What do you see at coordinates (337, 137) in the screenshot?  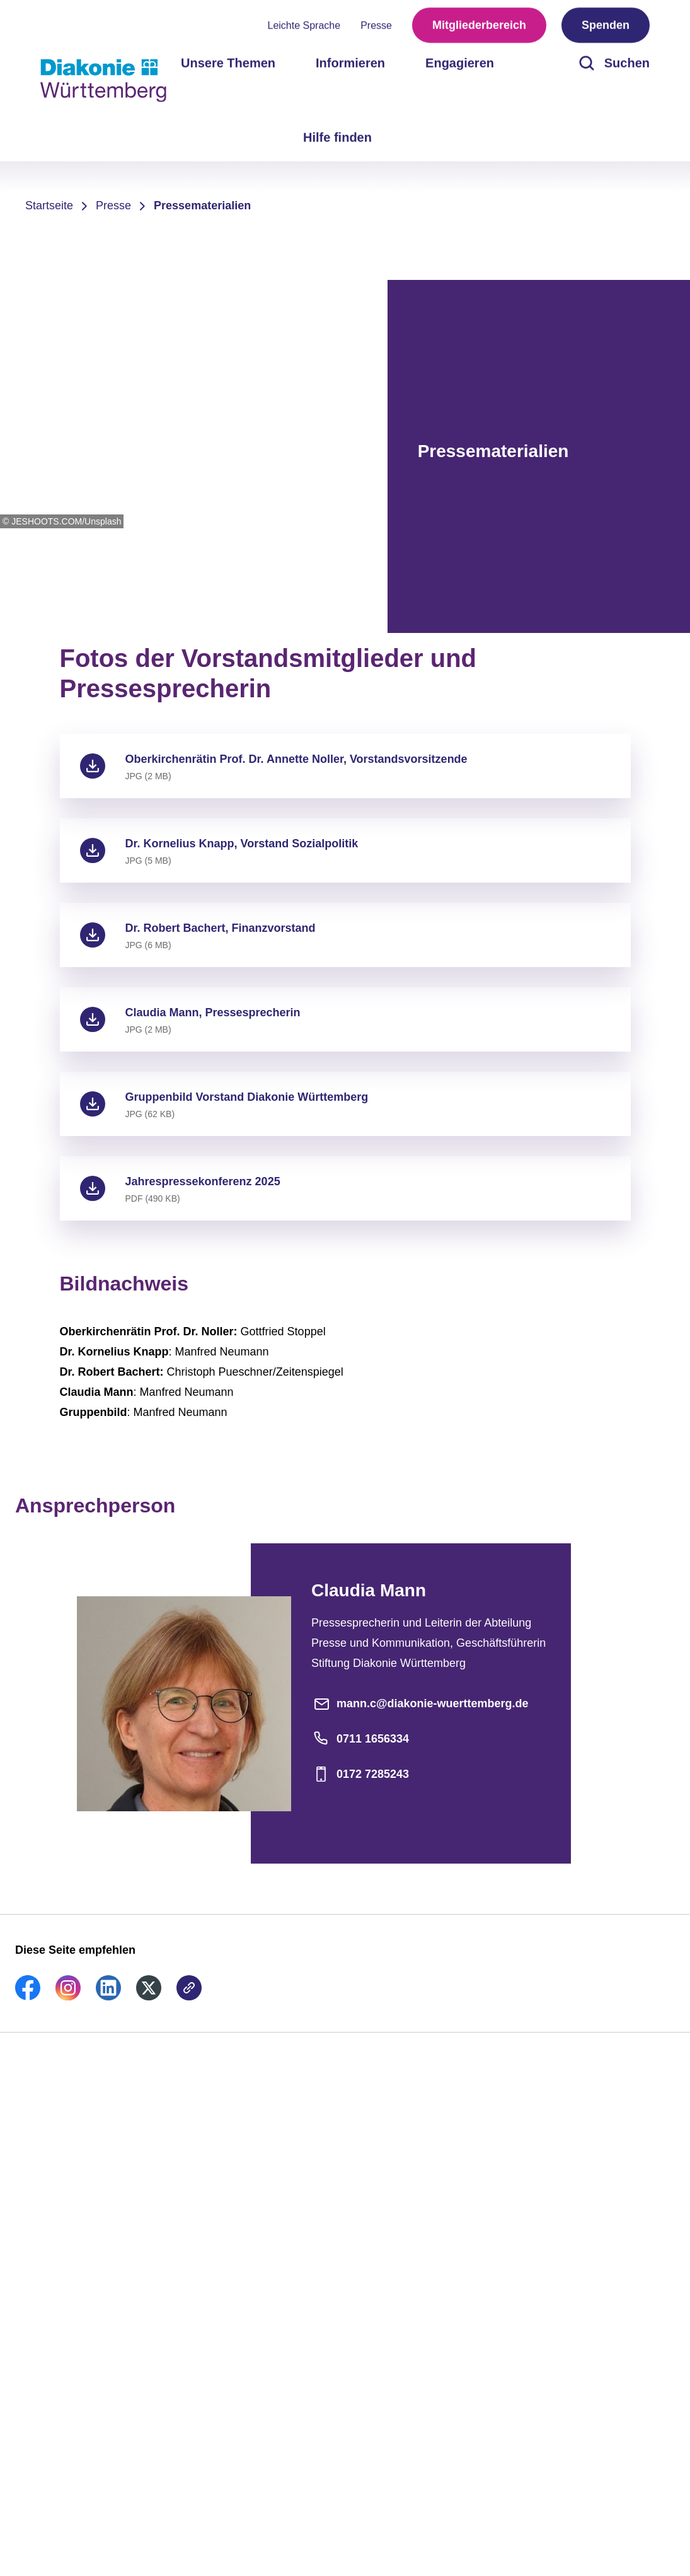 I see `Hilfe finden [menuitem]` at bounding box center [337, 137].